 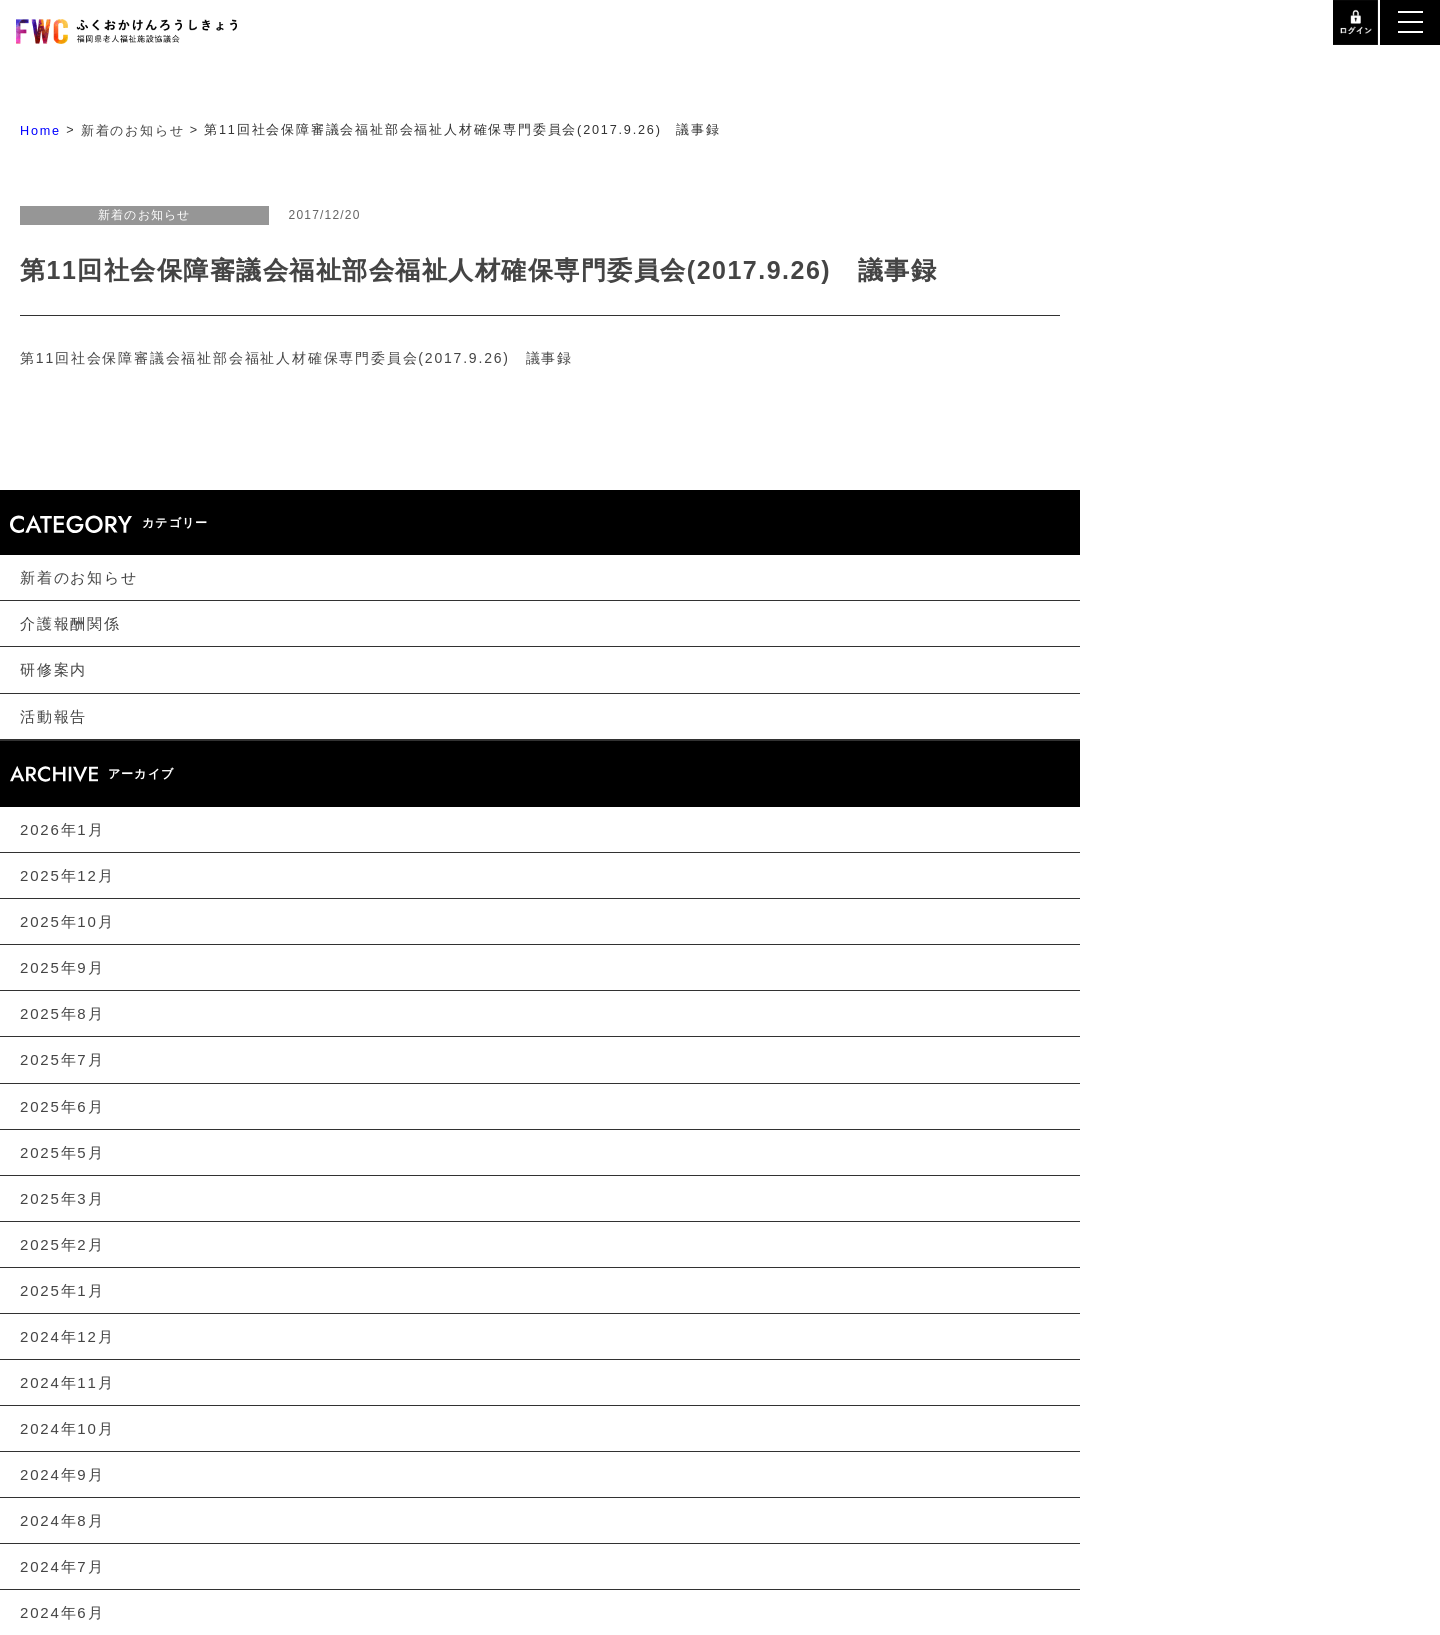 What do you see at coordinates (62, 1520) in the screenshot?
I see `2024年8月` at bounding box center [62, 1520].